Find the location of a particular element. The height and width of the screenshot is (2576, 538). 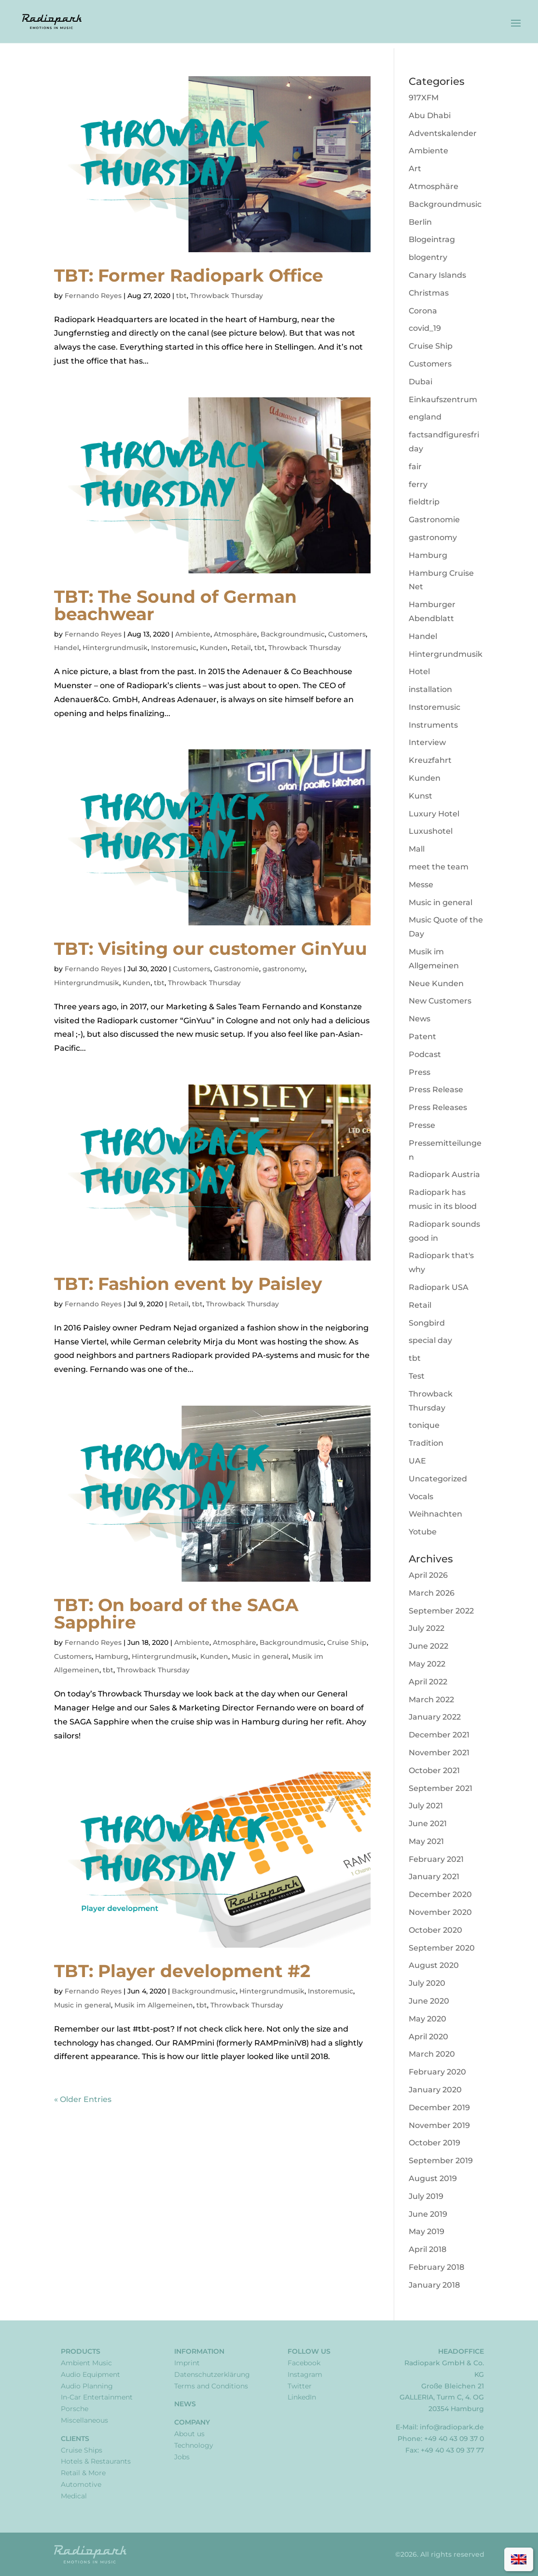

Technology is located at coordinates (193, 2445).